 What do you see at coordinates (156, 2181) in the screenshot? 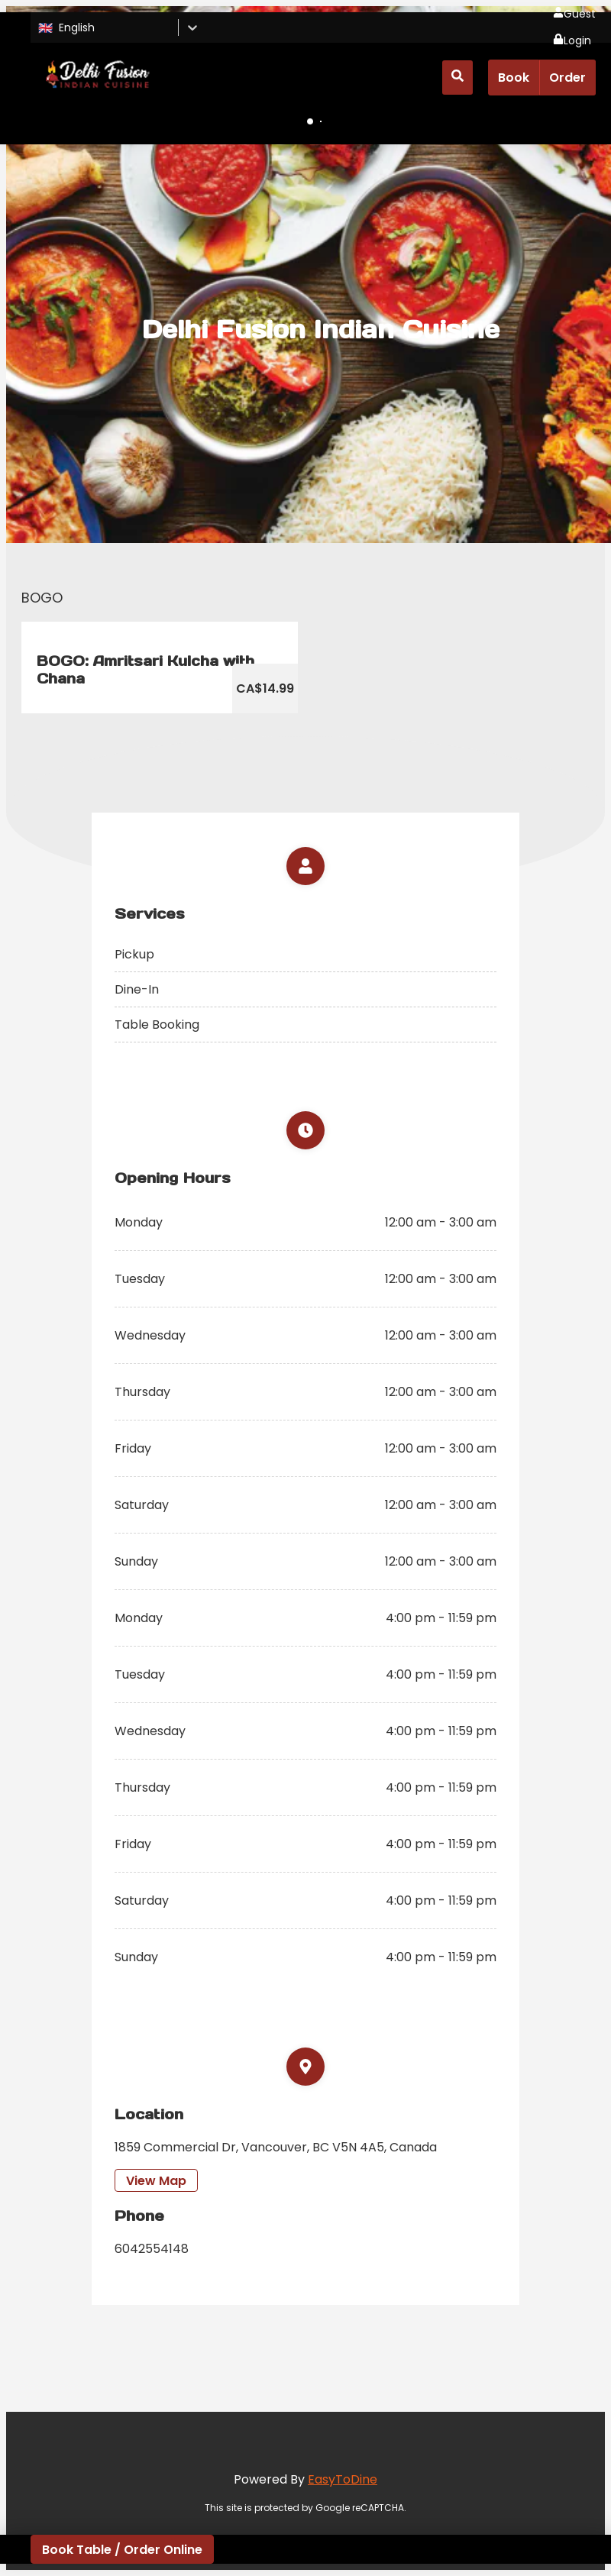
I see `View Map` at bounding box center [156, 2181].